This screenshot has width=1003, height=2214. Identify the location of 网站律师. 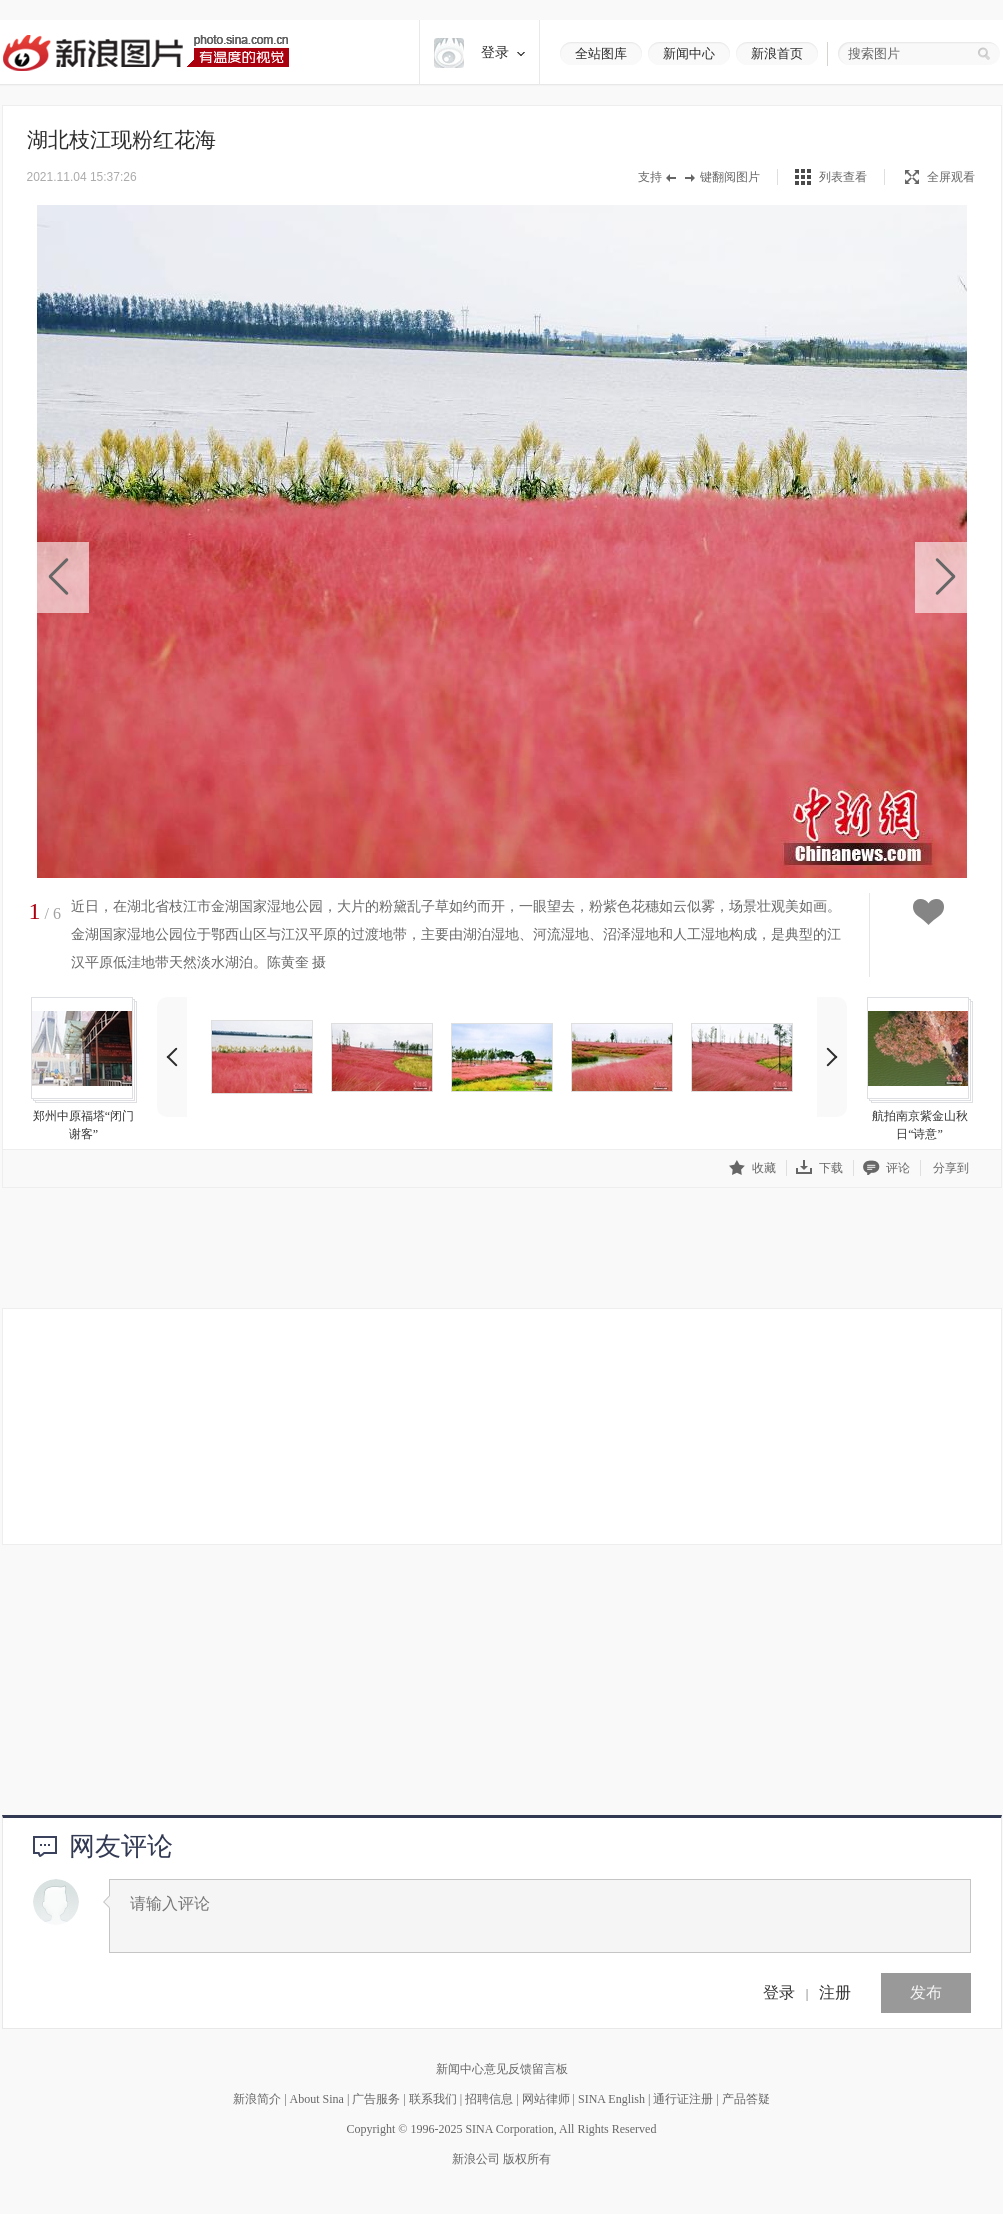
(546, 2099).